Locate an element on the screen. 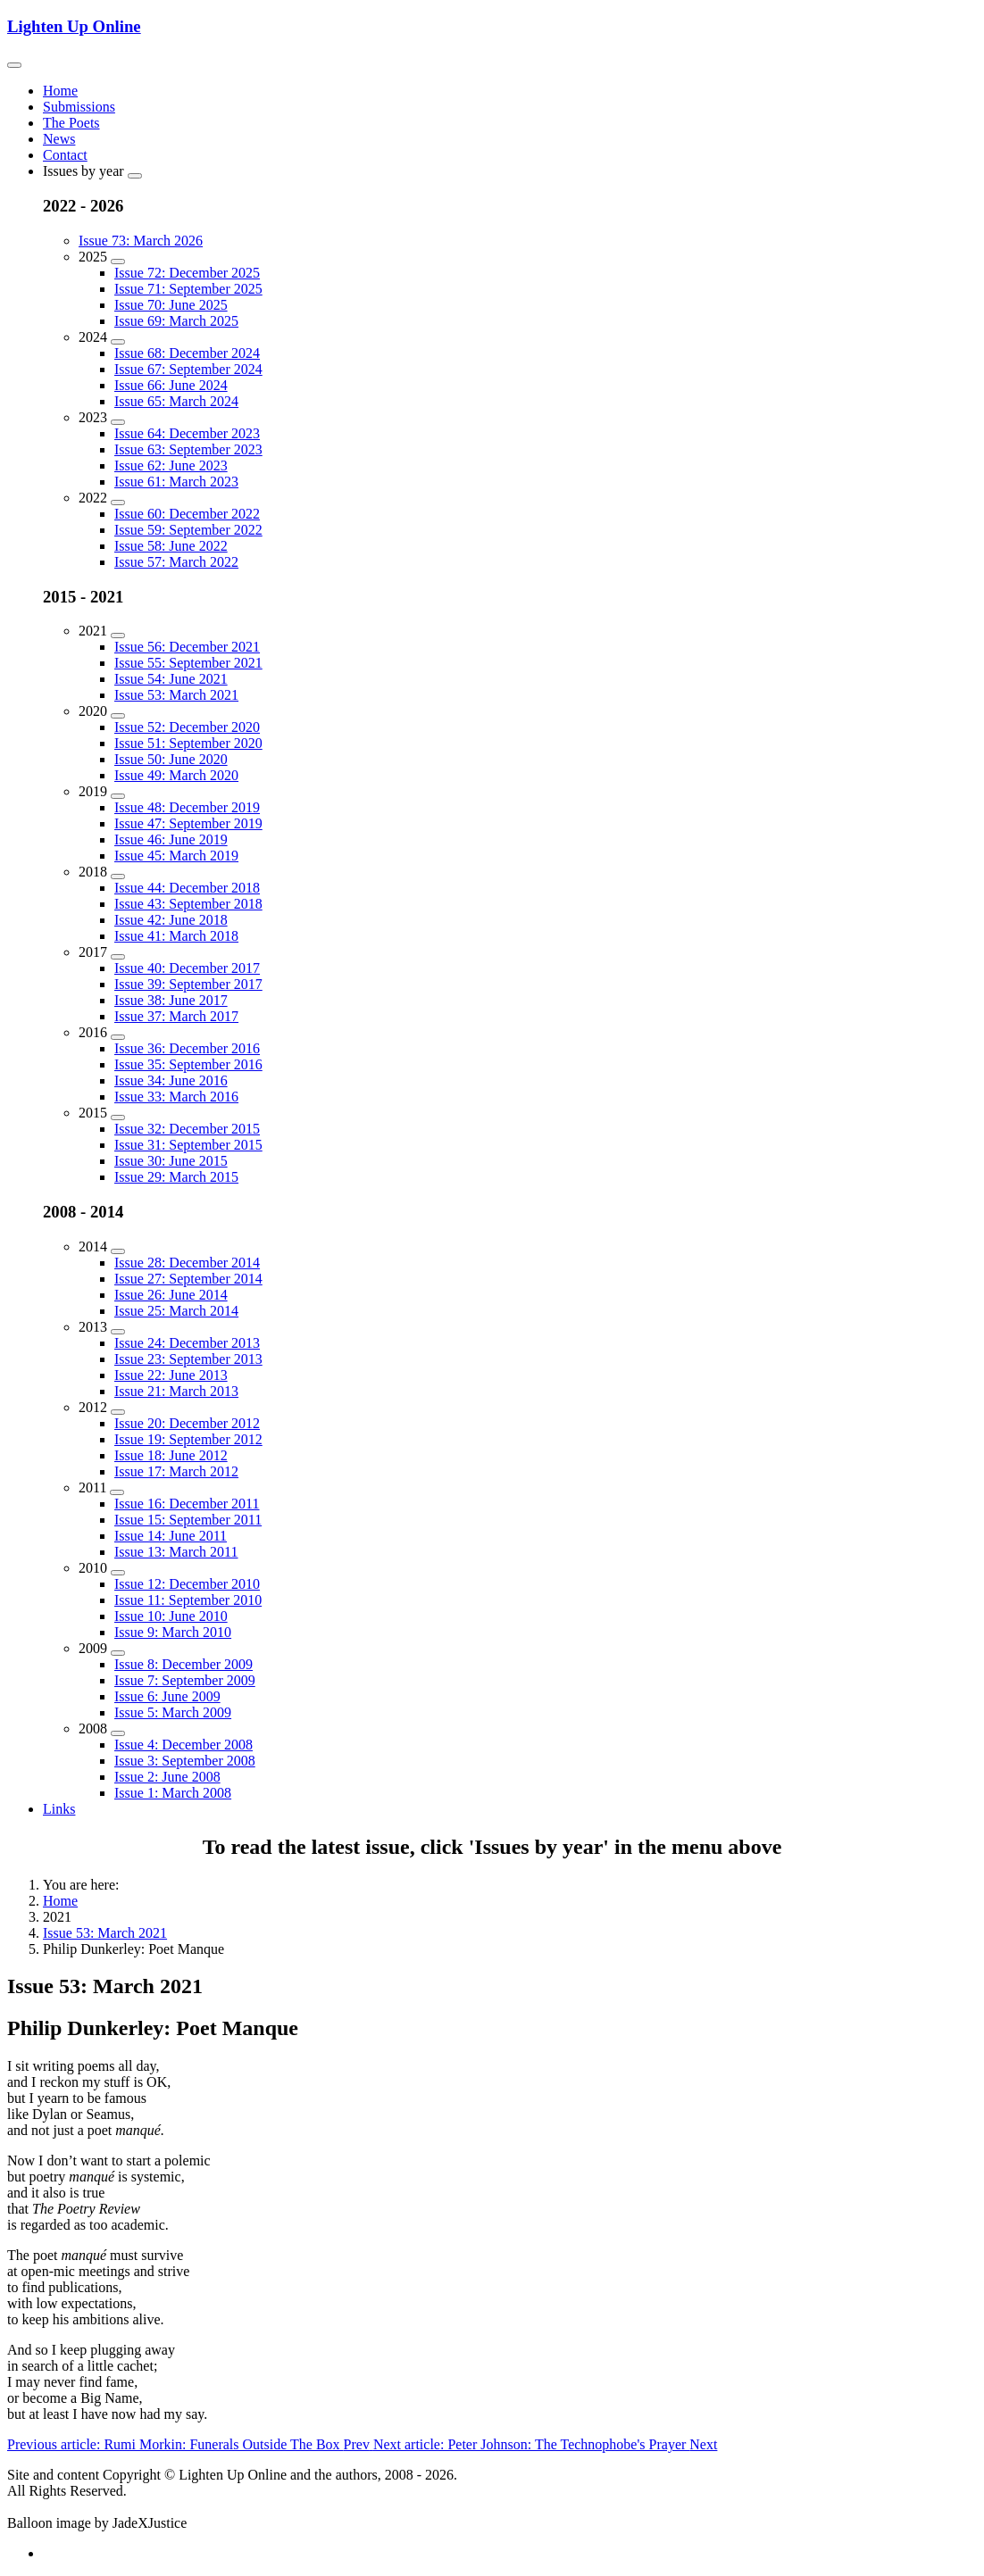 Image resolution: width=984 pixels, height=2576 pixels. [2009] is located at coordinates (118, 1653).